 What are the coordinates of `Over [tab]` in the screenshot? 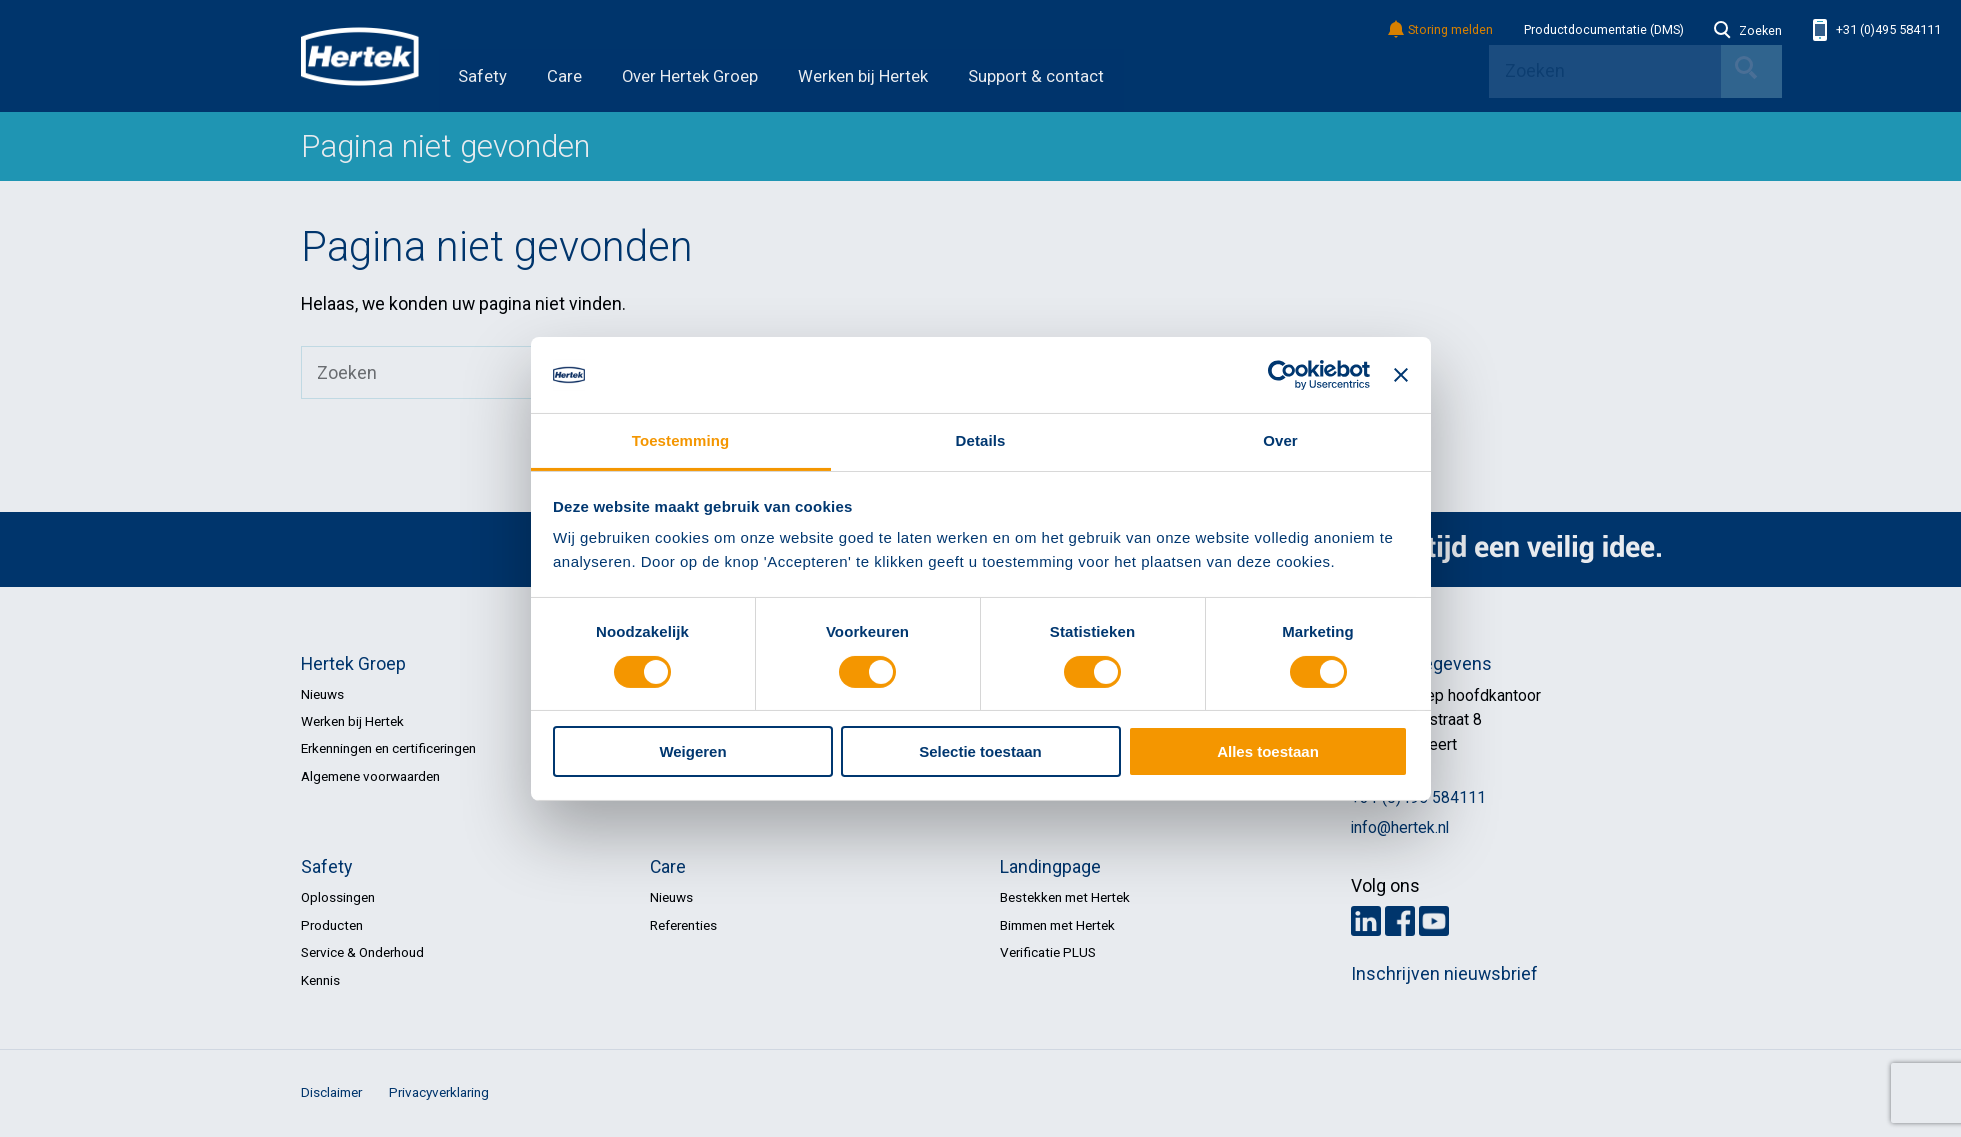 It's located at (1280, 440).